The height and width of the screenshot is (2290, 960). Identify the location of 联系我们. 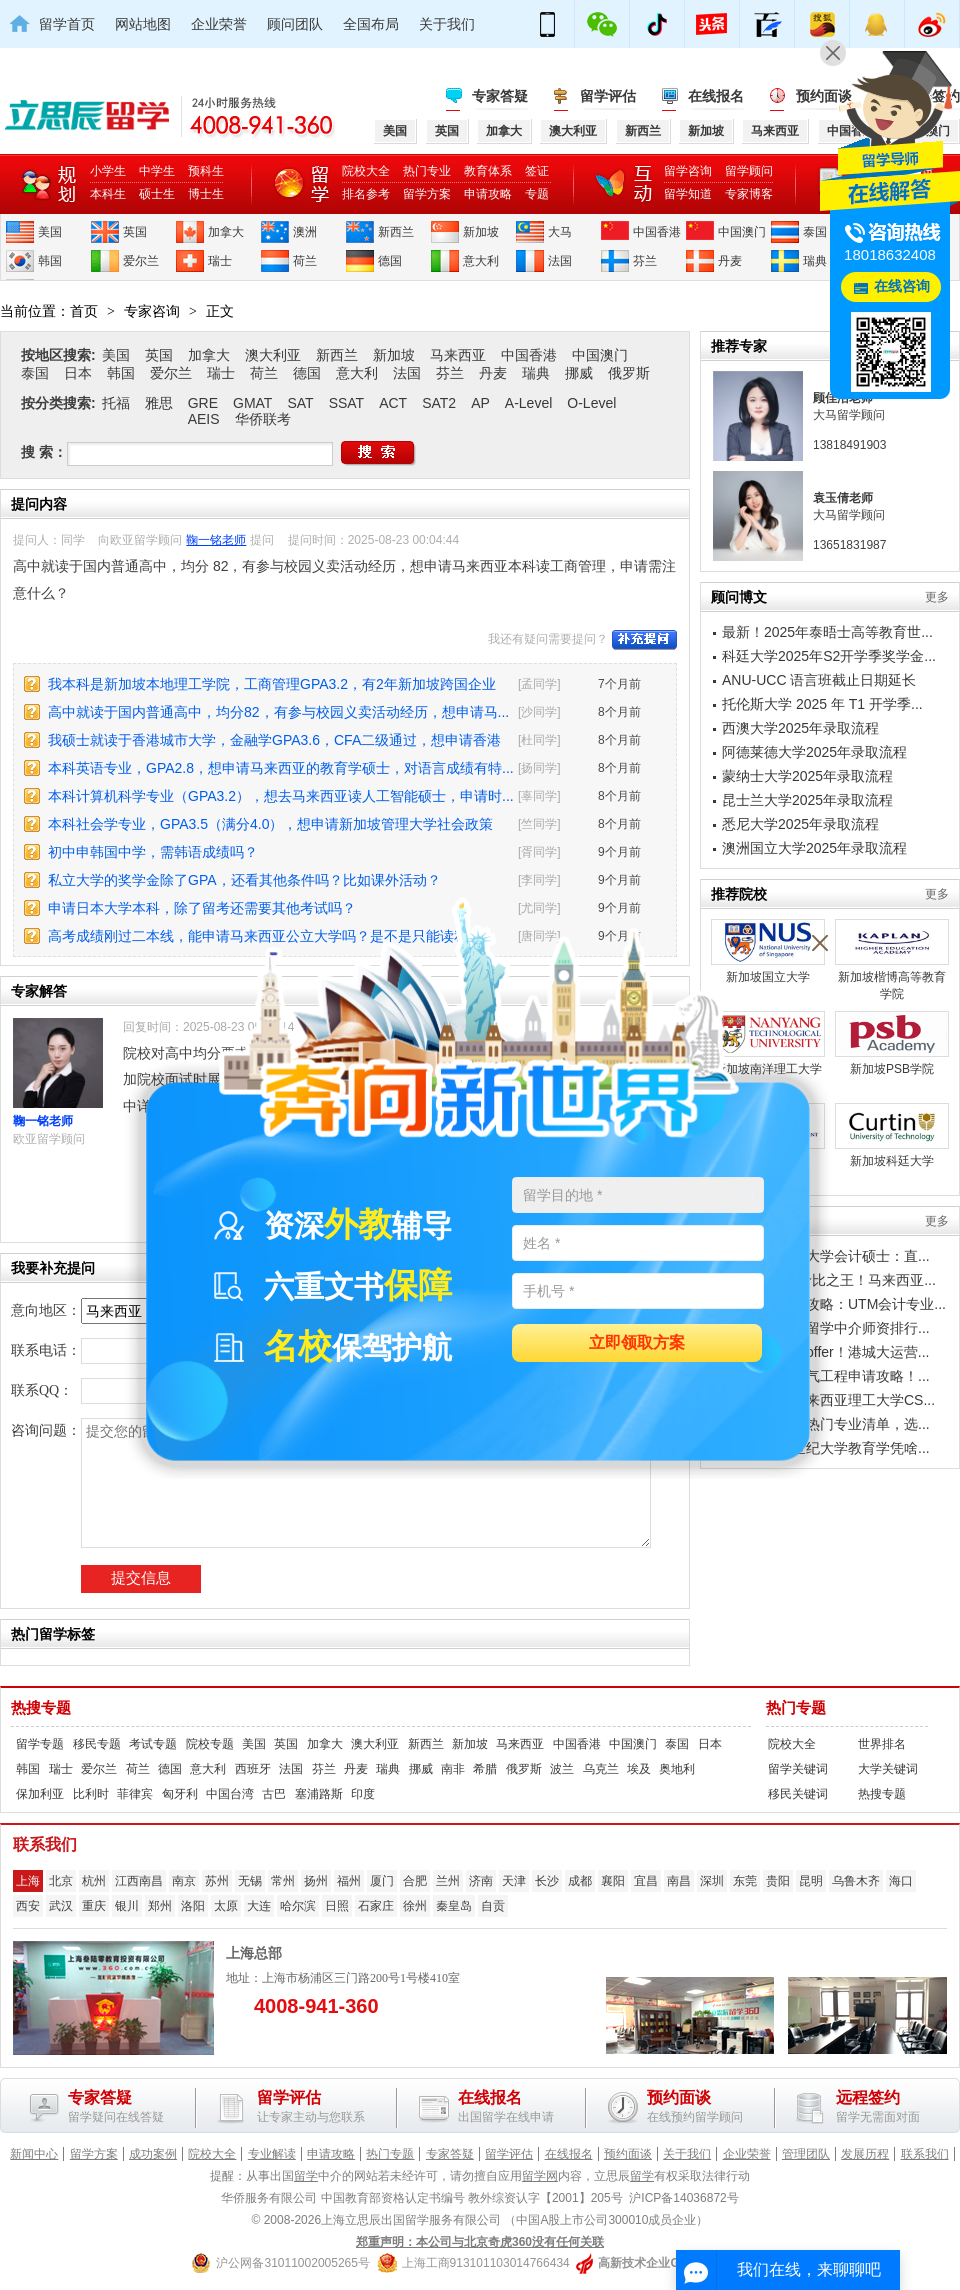
(925, 2154).